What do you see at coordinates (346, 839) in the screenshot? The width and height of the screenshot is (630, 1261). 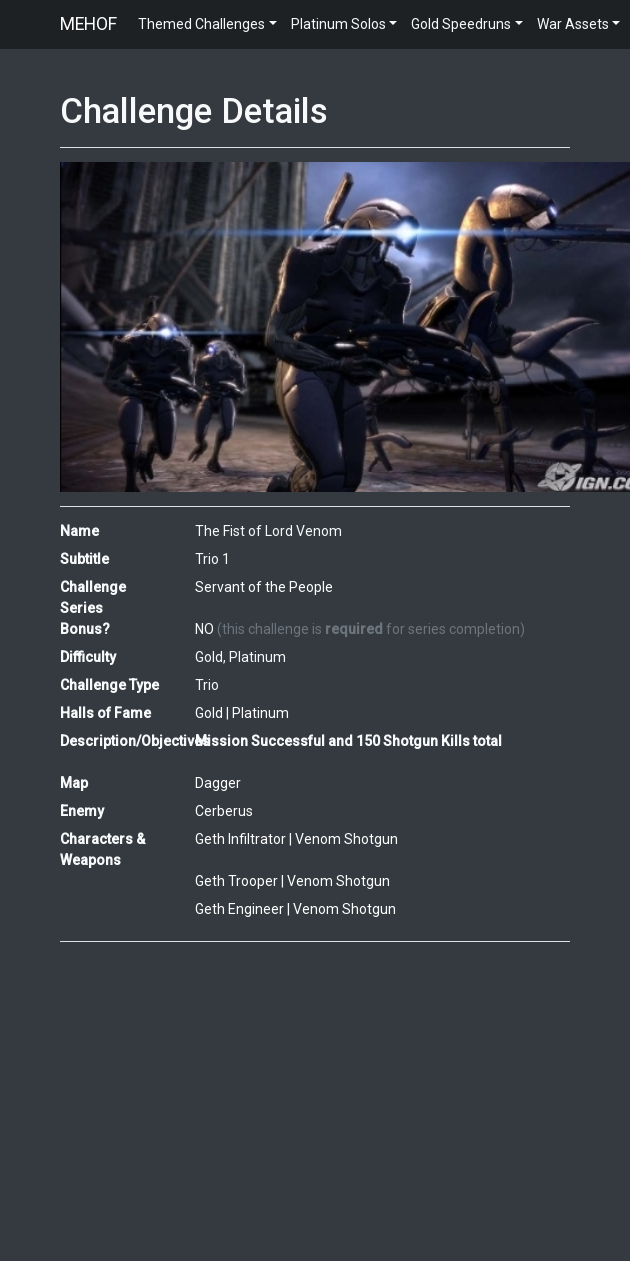 I see `Venom Shotgun` at bounding box center [346, 839].